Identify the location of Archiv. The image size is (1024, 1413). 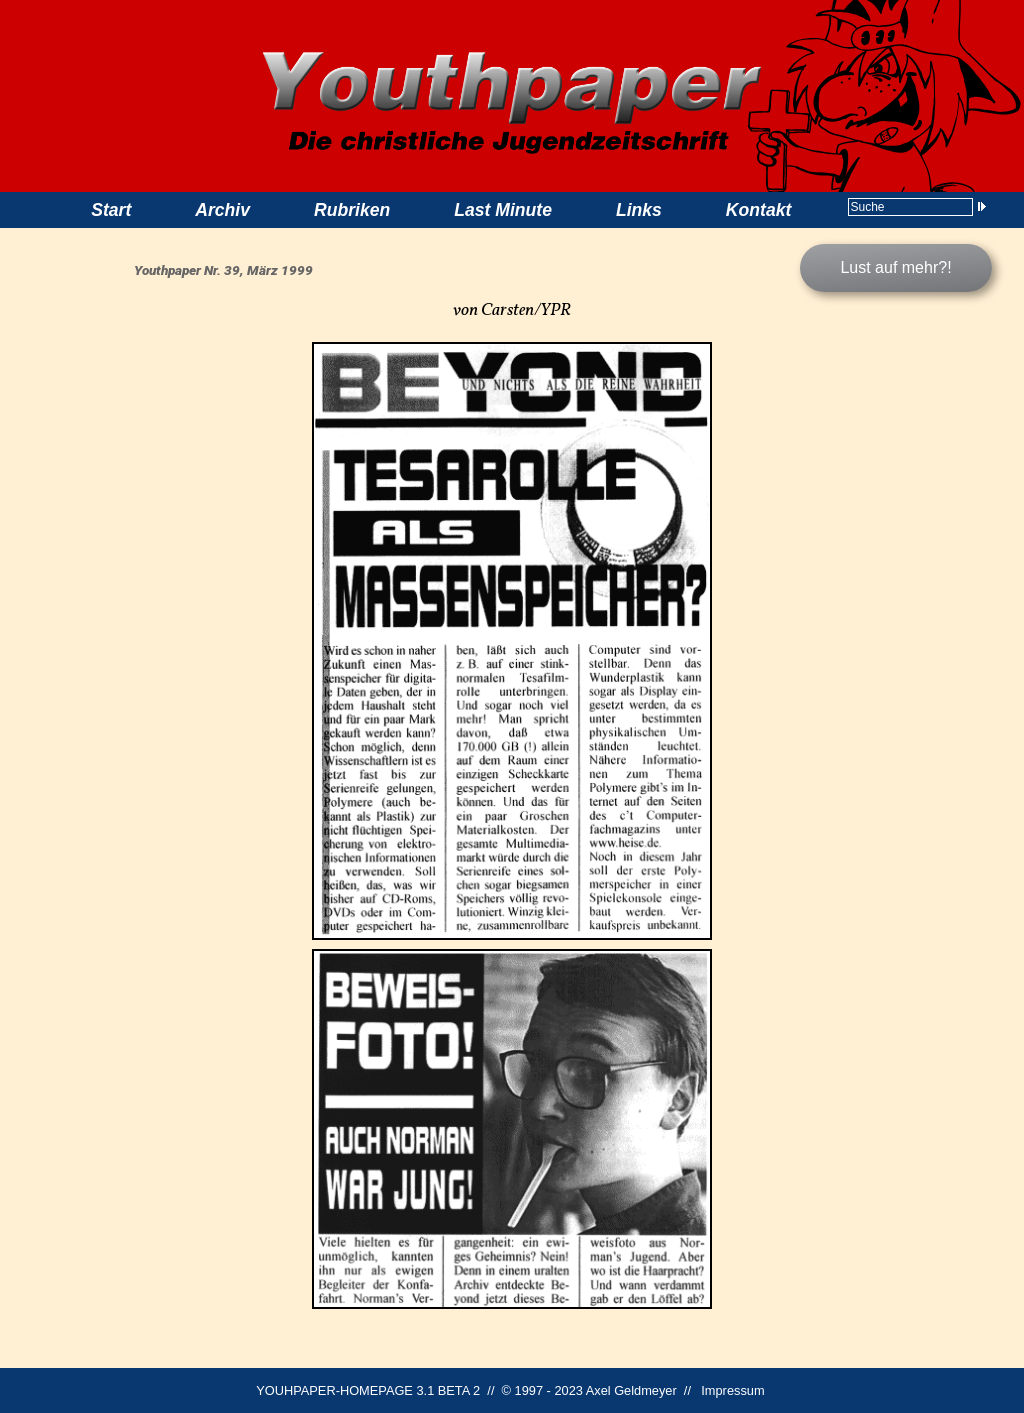
(222, 210).